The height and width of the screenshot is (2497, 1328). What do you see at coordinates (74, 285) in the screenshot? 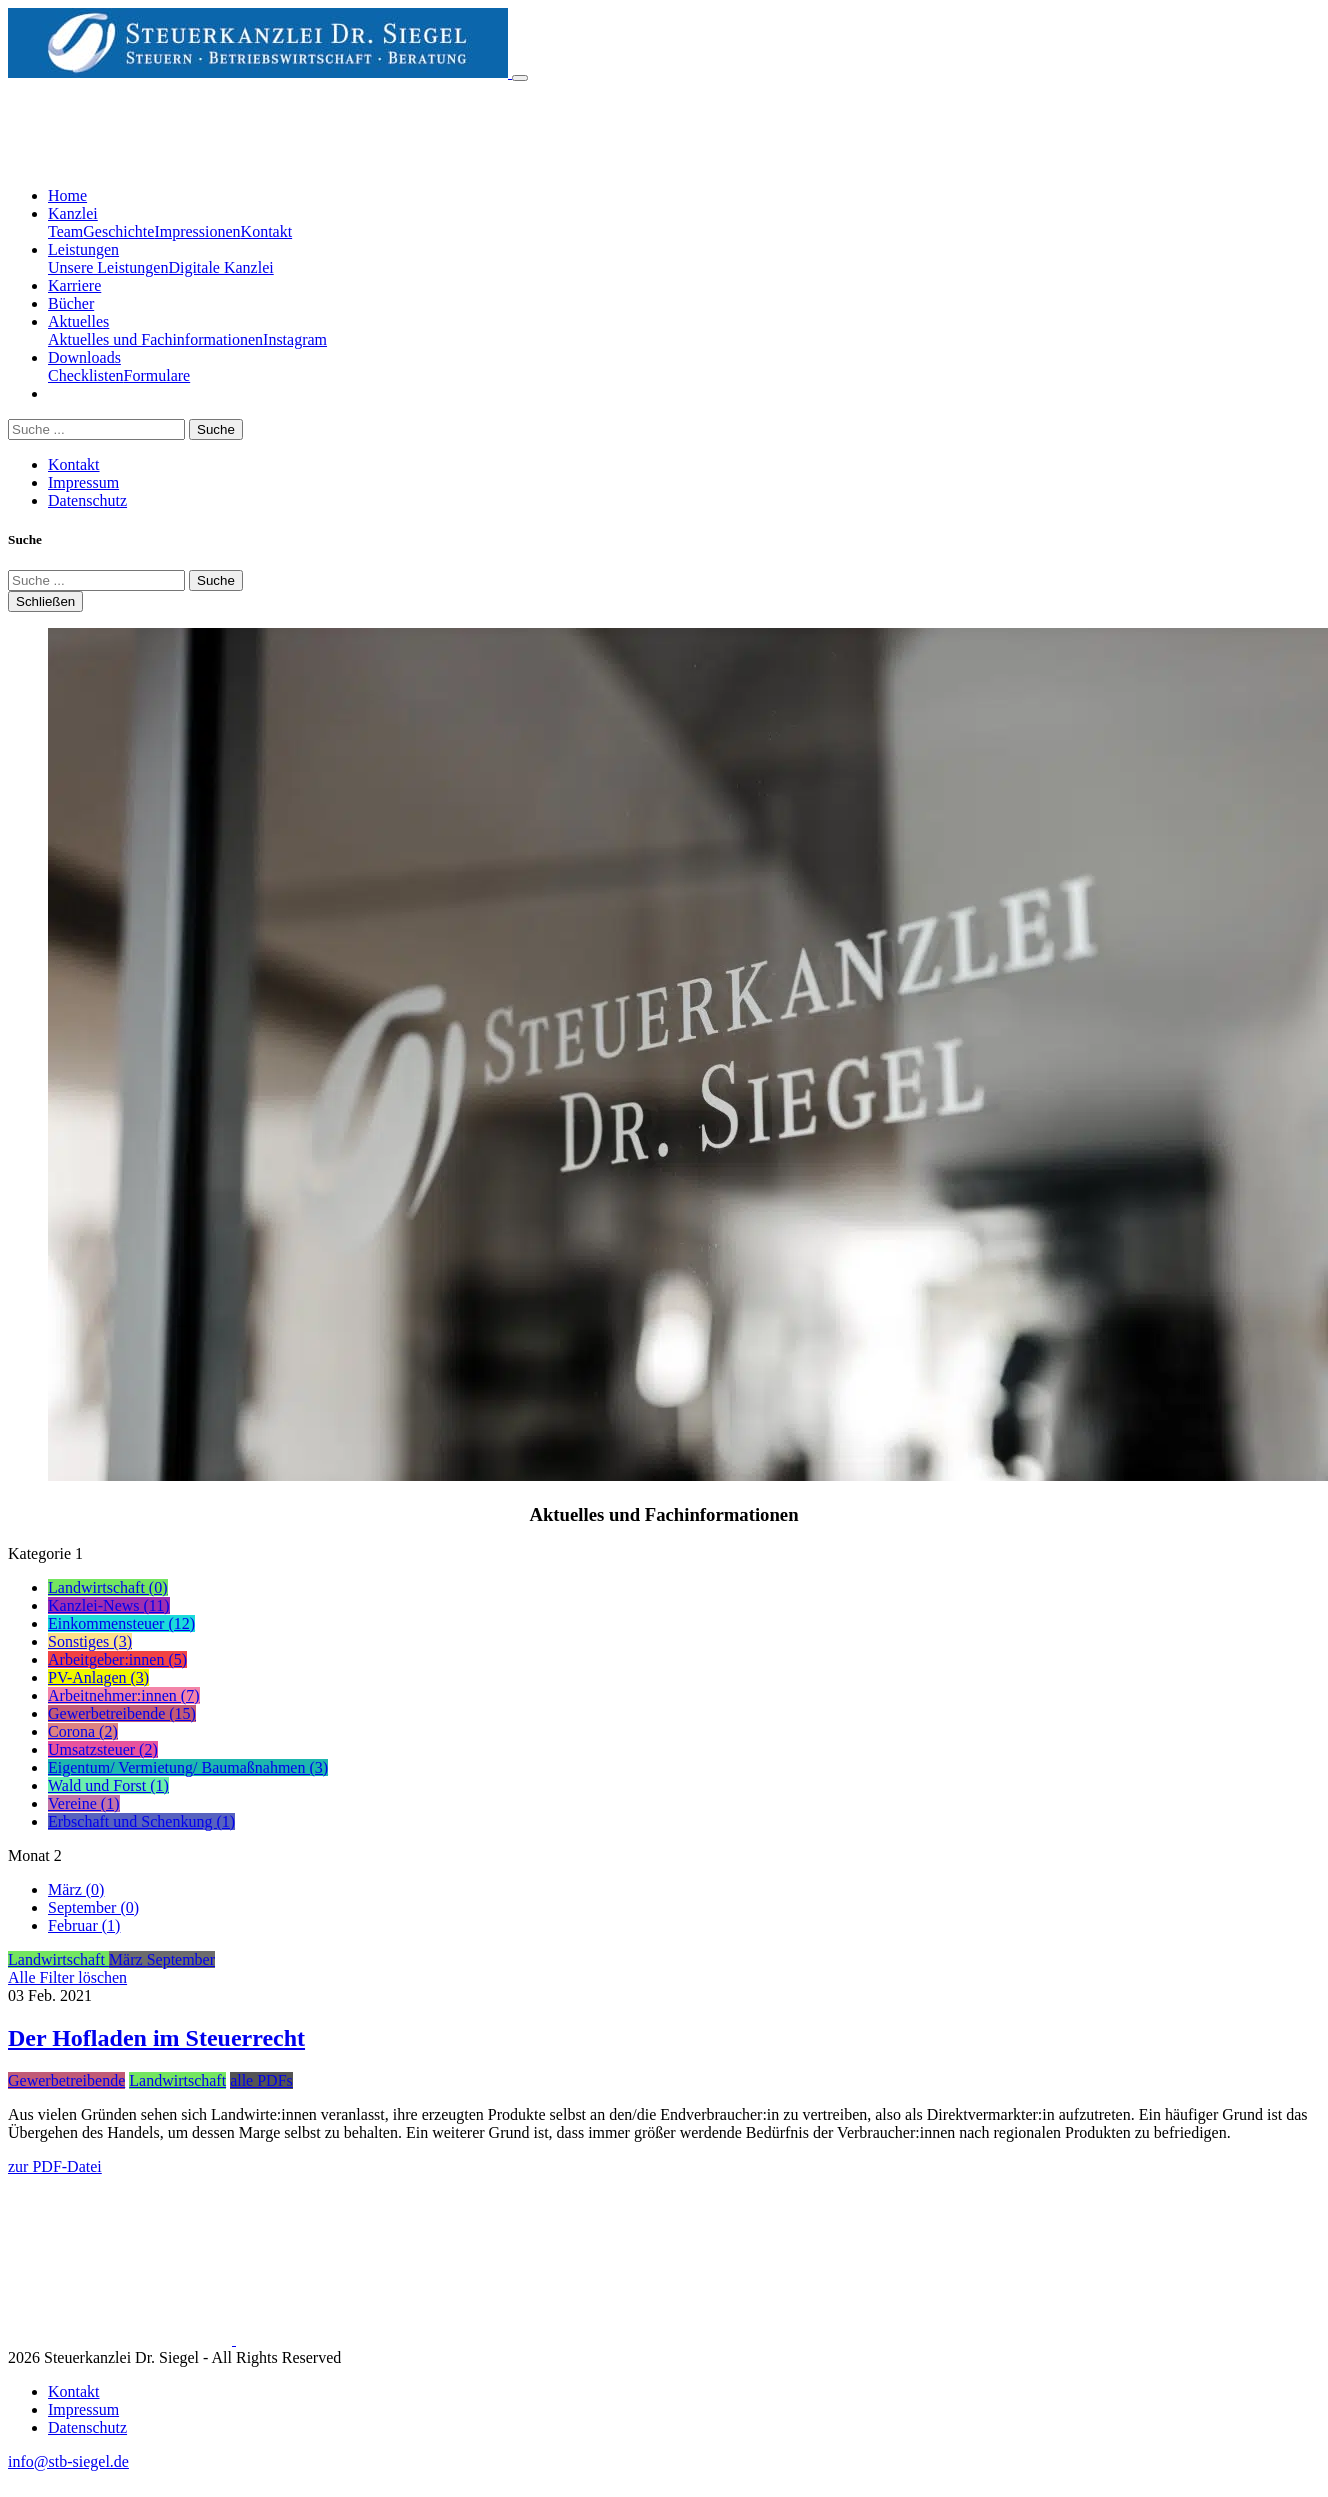
I see `Karriere` at bounding box center [74, 285].